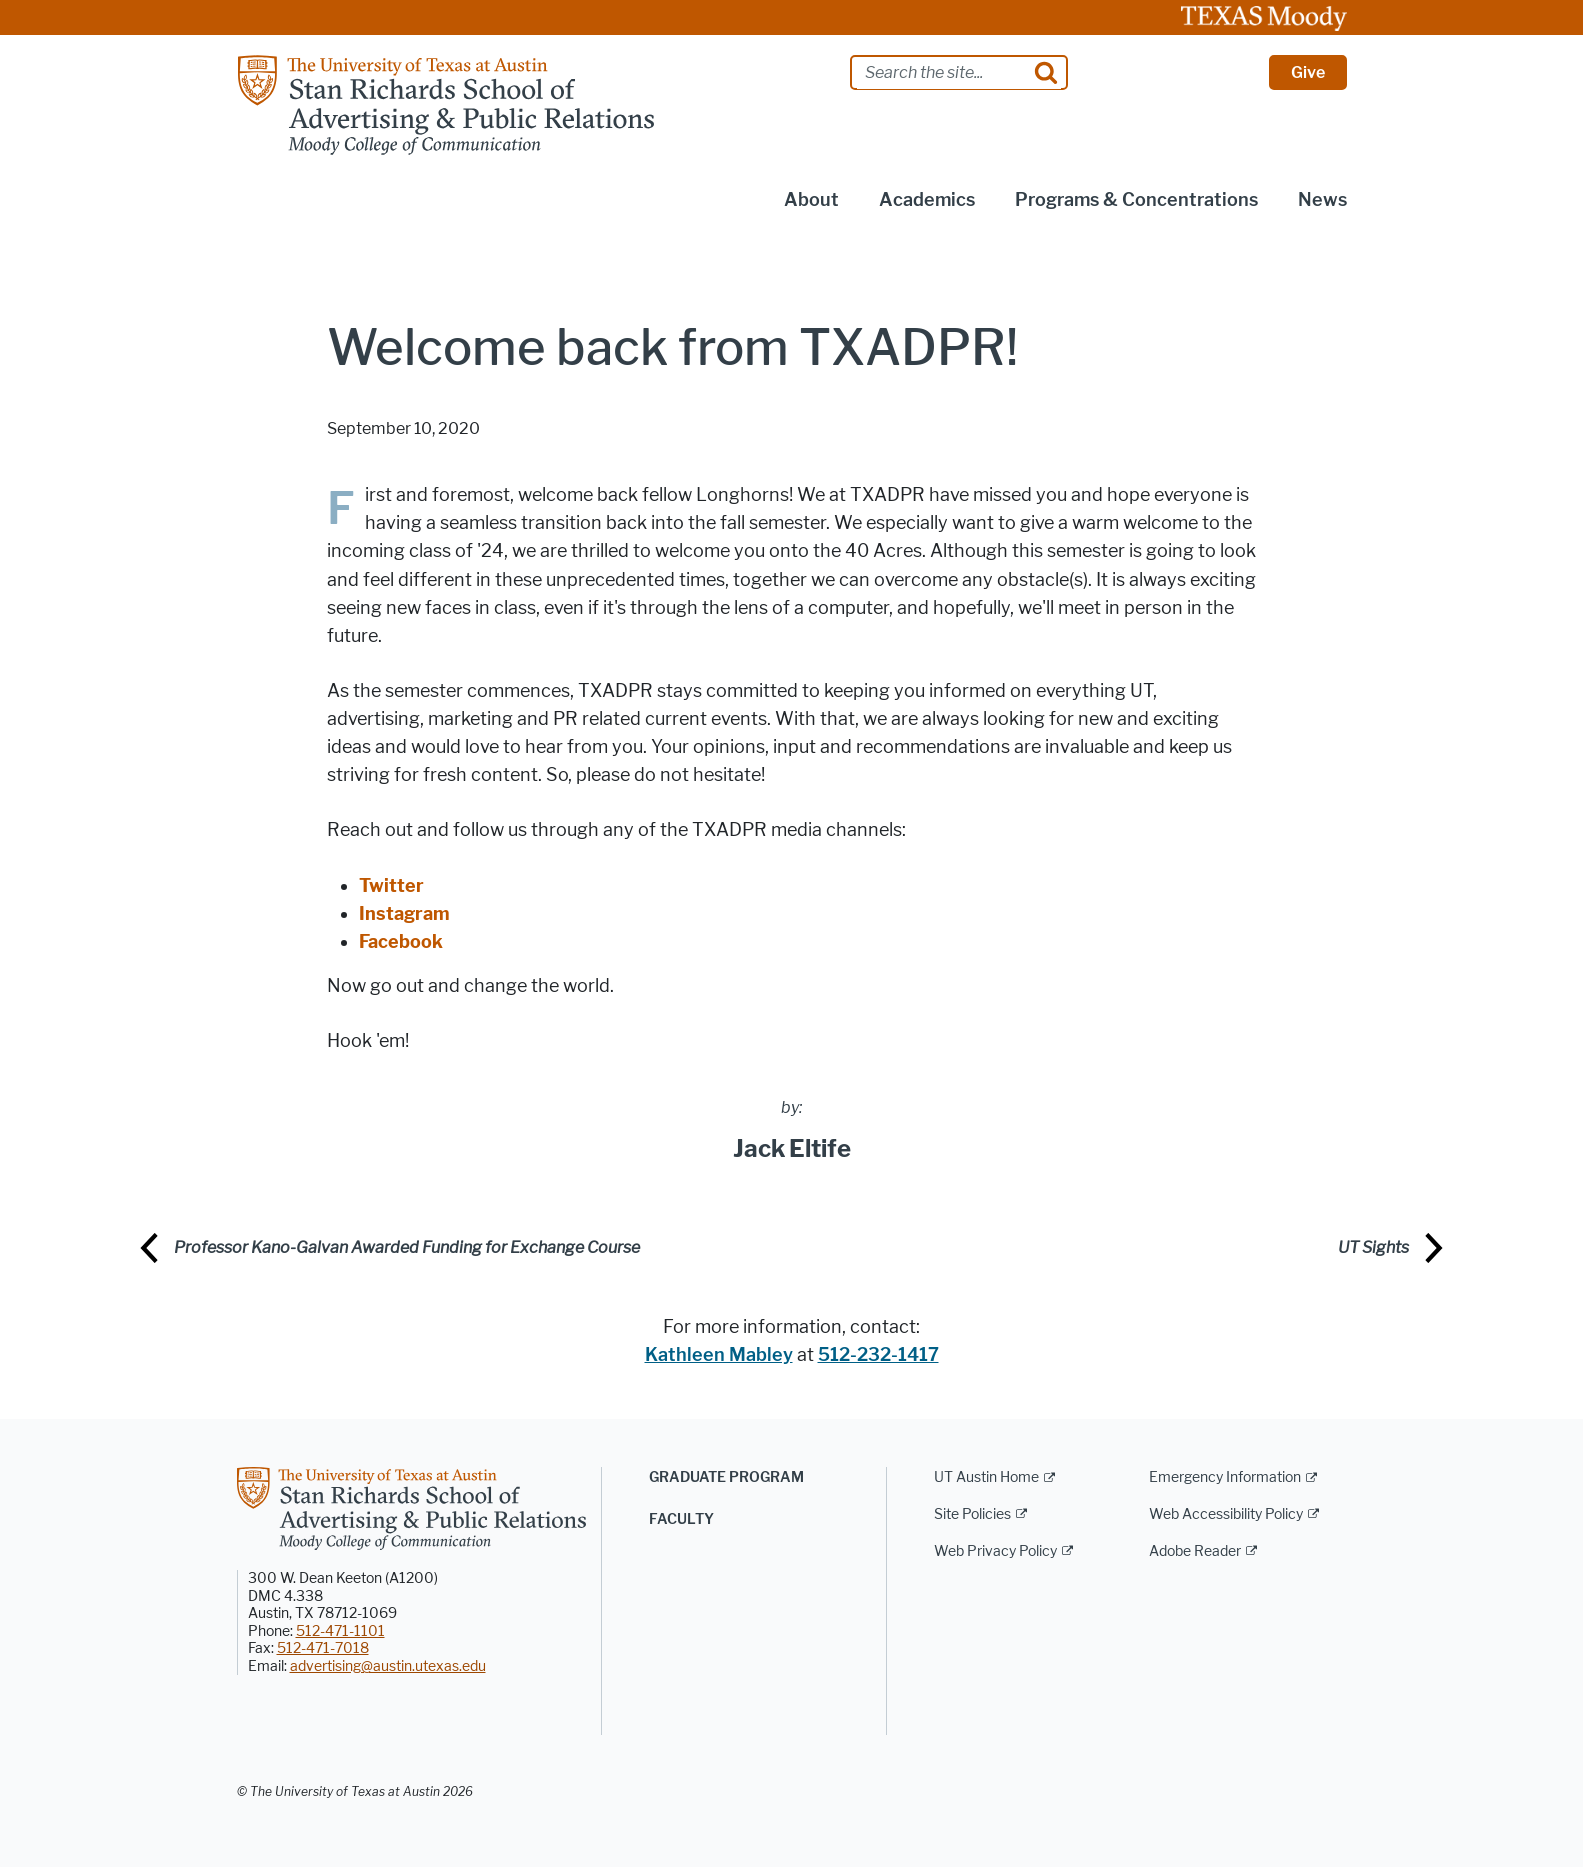 Image resolution: width=1583 pixels, height=1867 pixels. What do you see at coordinates (391, 886) in the screenshot?
I see `Twitter` at bounding box center [391, 886].